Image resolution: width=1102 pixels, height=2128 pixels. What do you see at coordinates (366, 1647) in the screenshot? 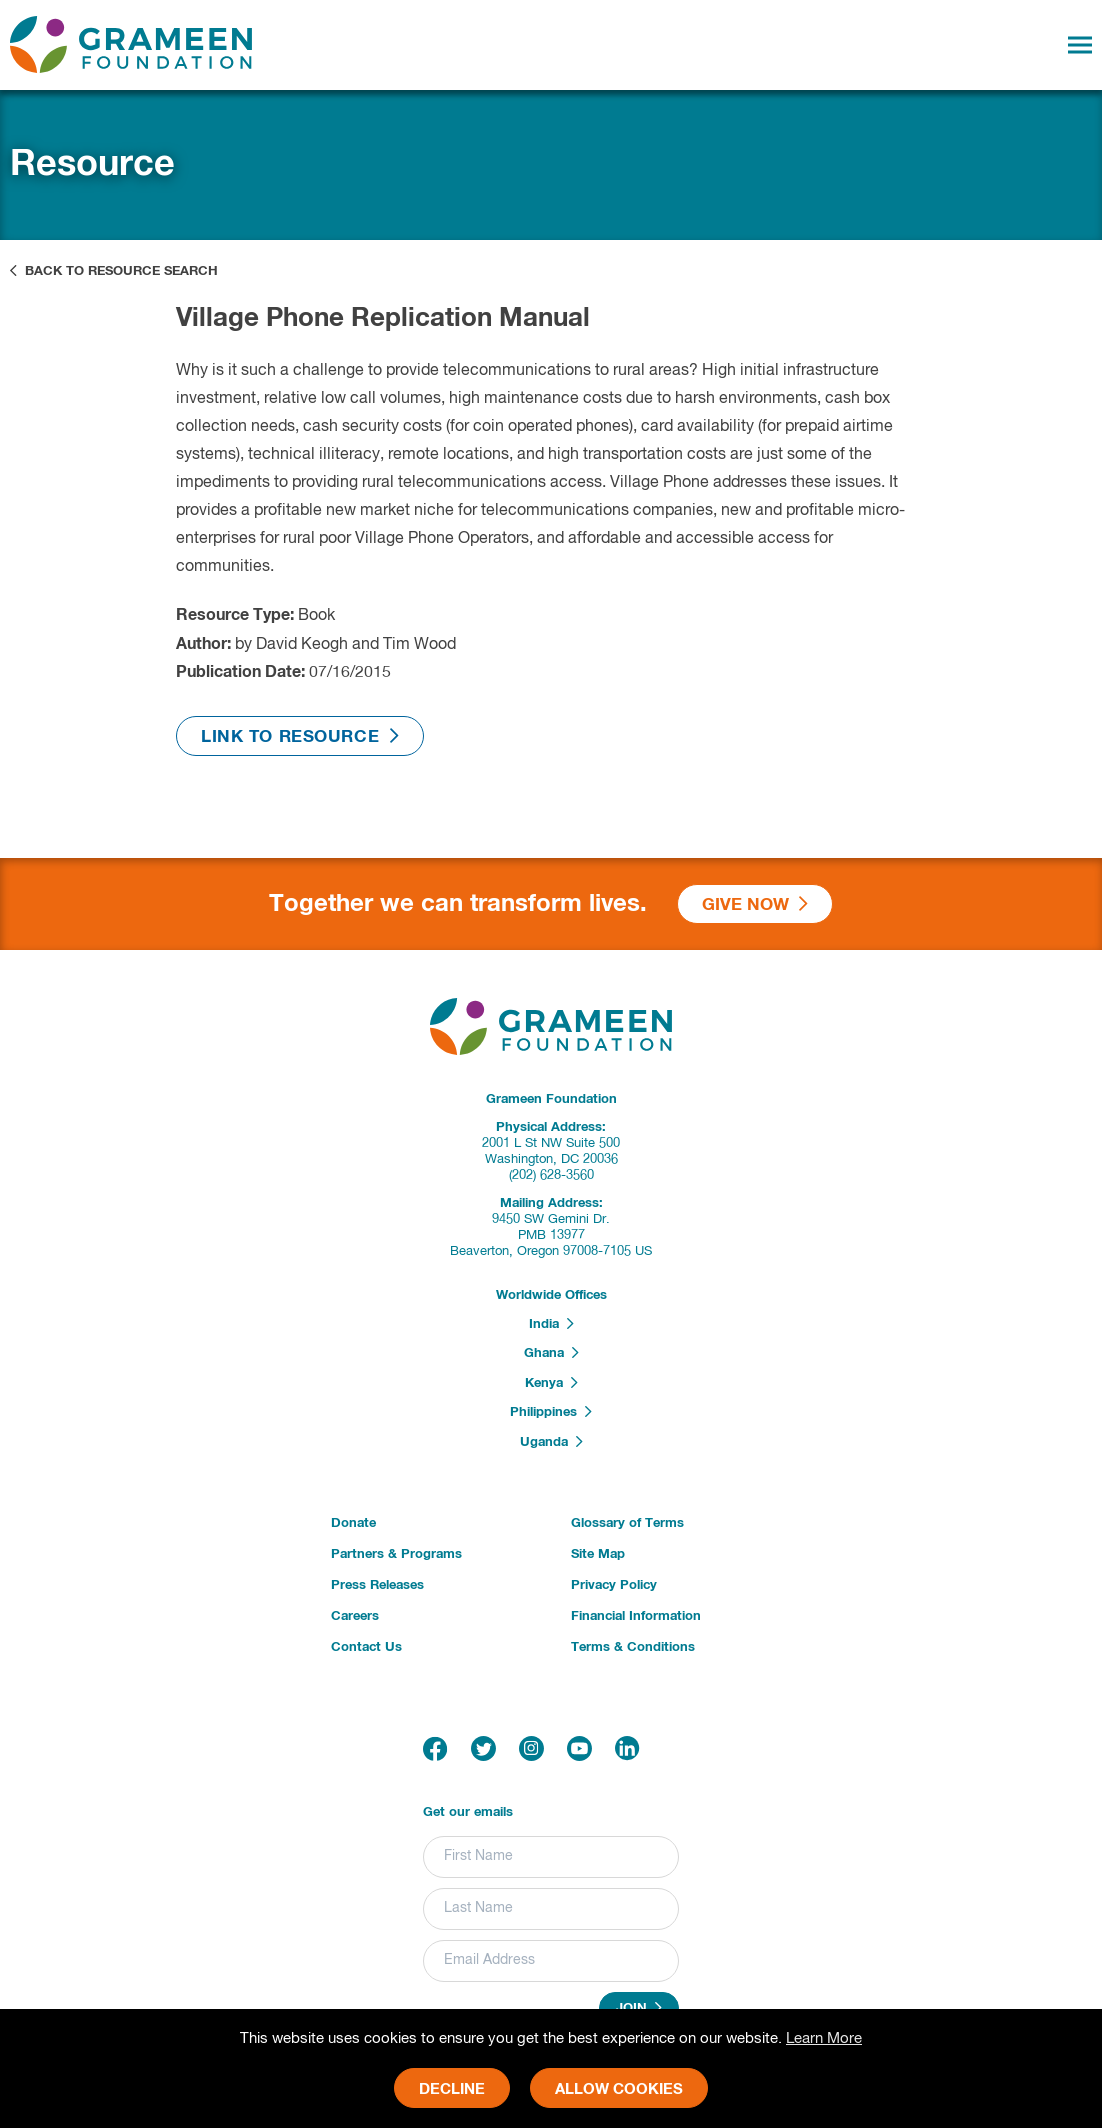
I see `Contact Us` at bounding box center [366, 1647].